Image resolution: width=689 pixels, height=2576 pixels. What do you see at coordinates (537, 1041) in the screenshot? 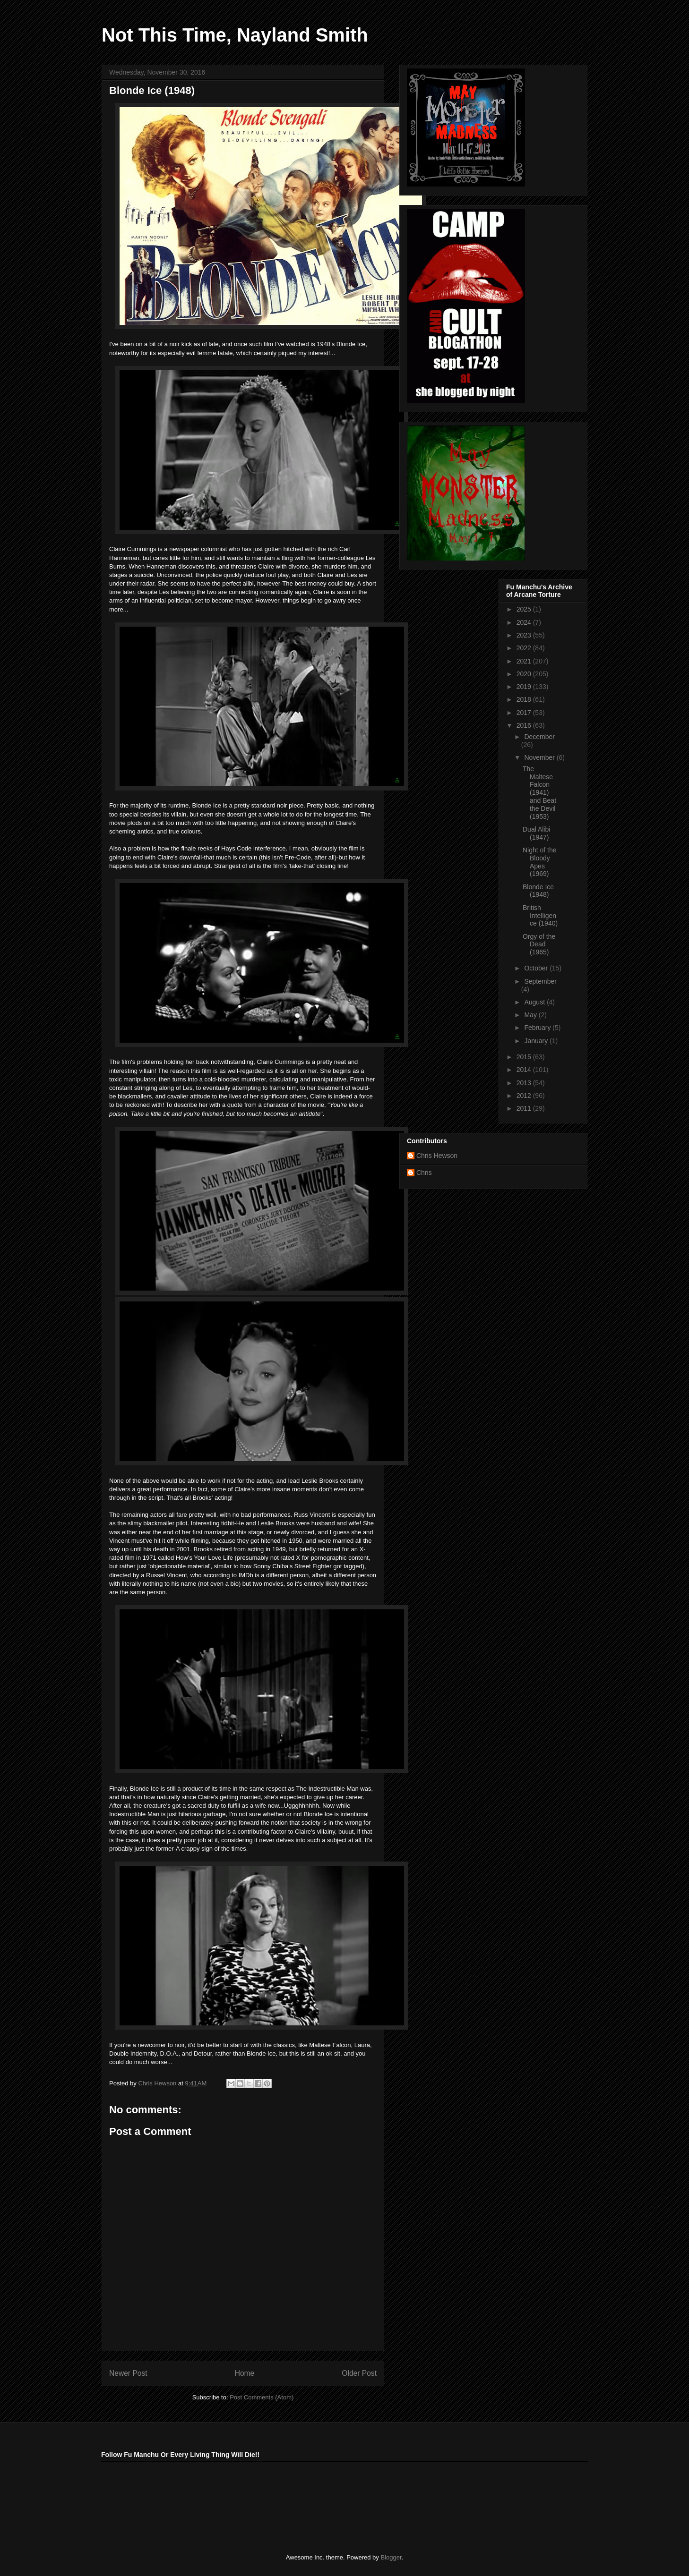
I see `January` at bounding box center [537, 1041].